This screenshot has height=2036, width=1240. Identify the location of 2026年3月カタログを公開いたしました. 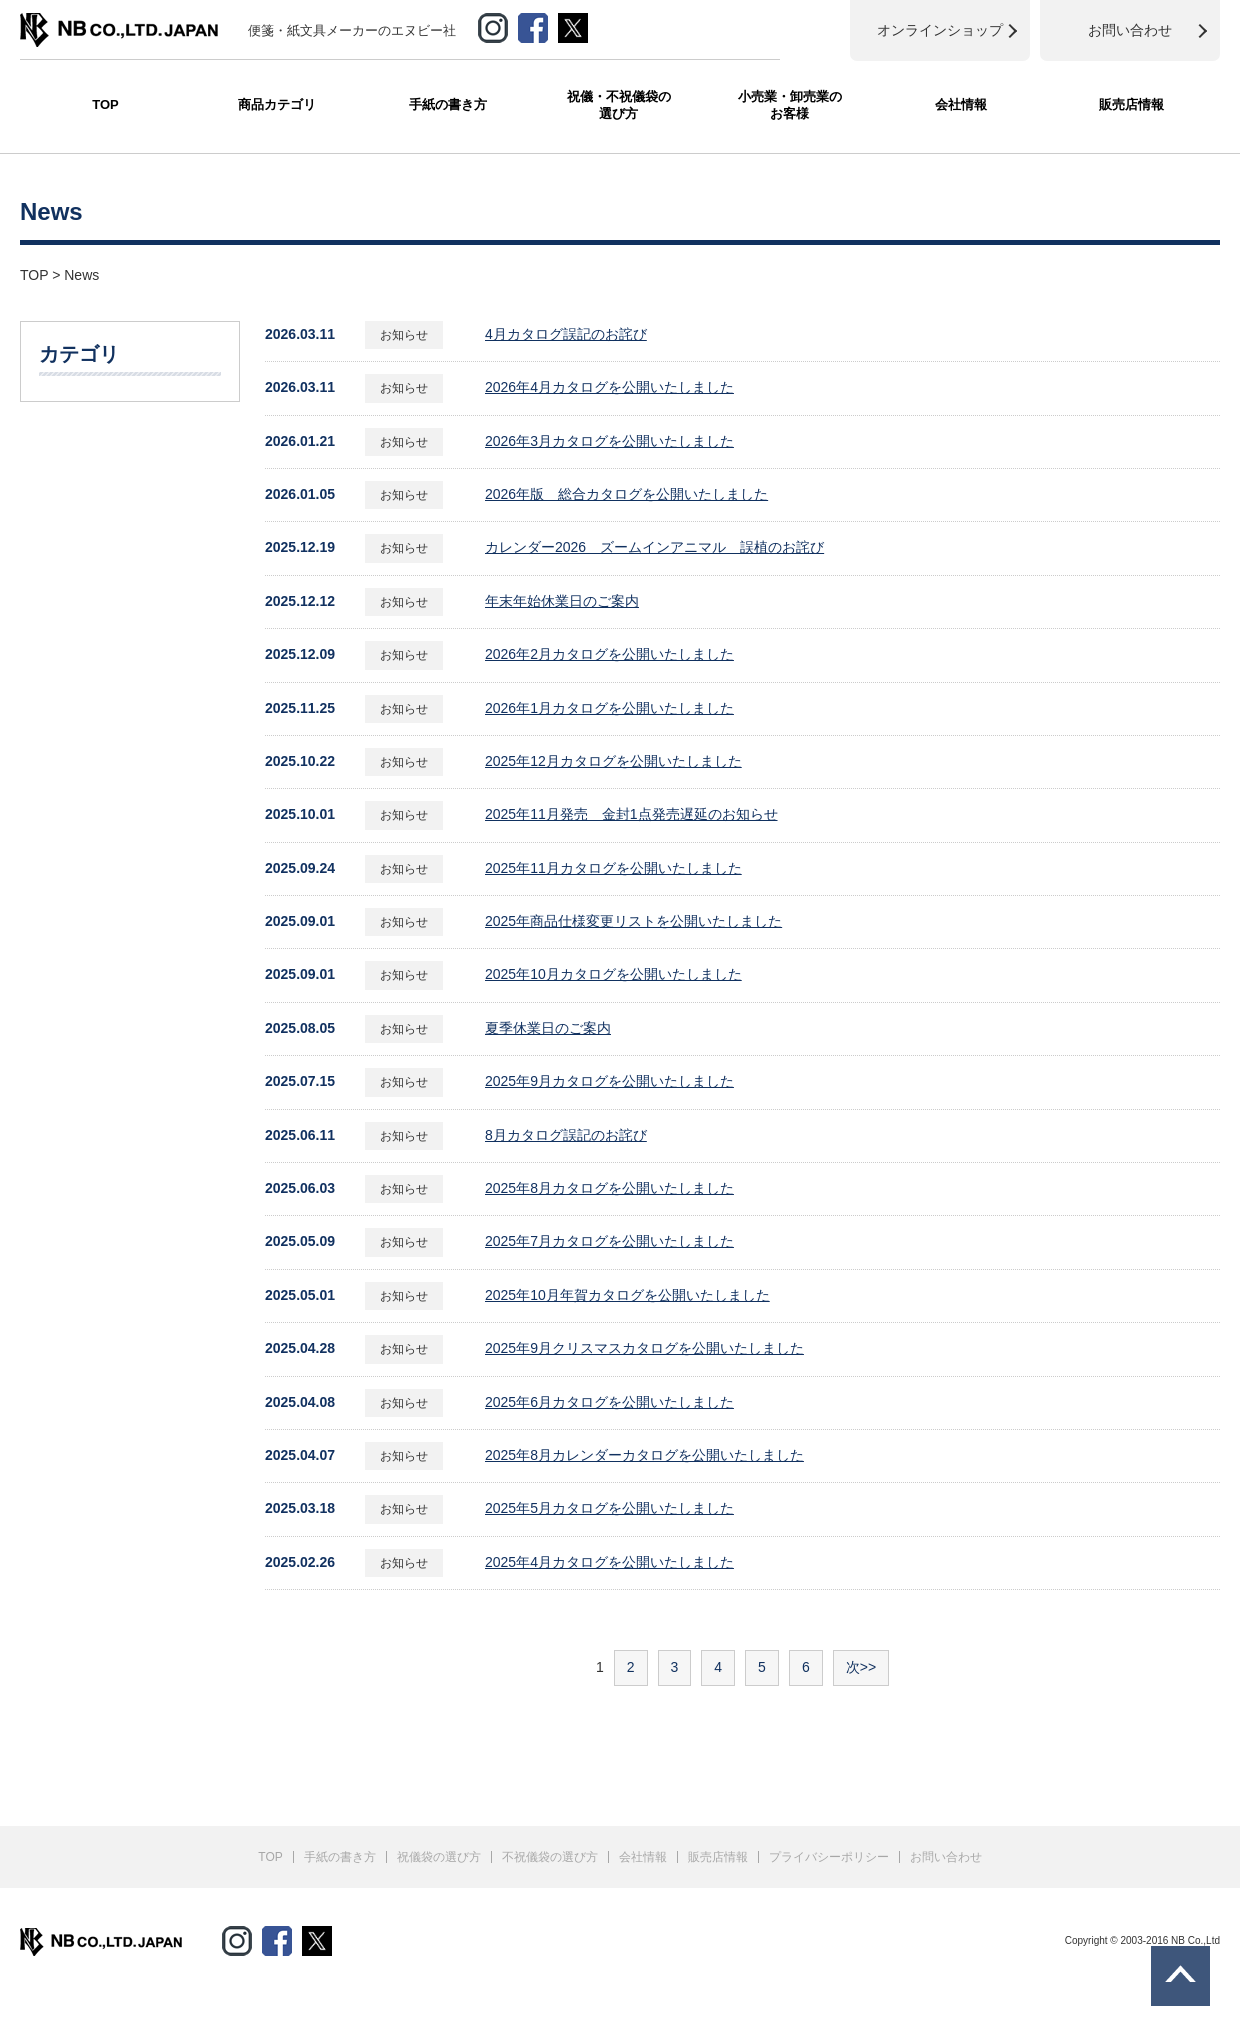
(609, 441).